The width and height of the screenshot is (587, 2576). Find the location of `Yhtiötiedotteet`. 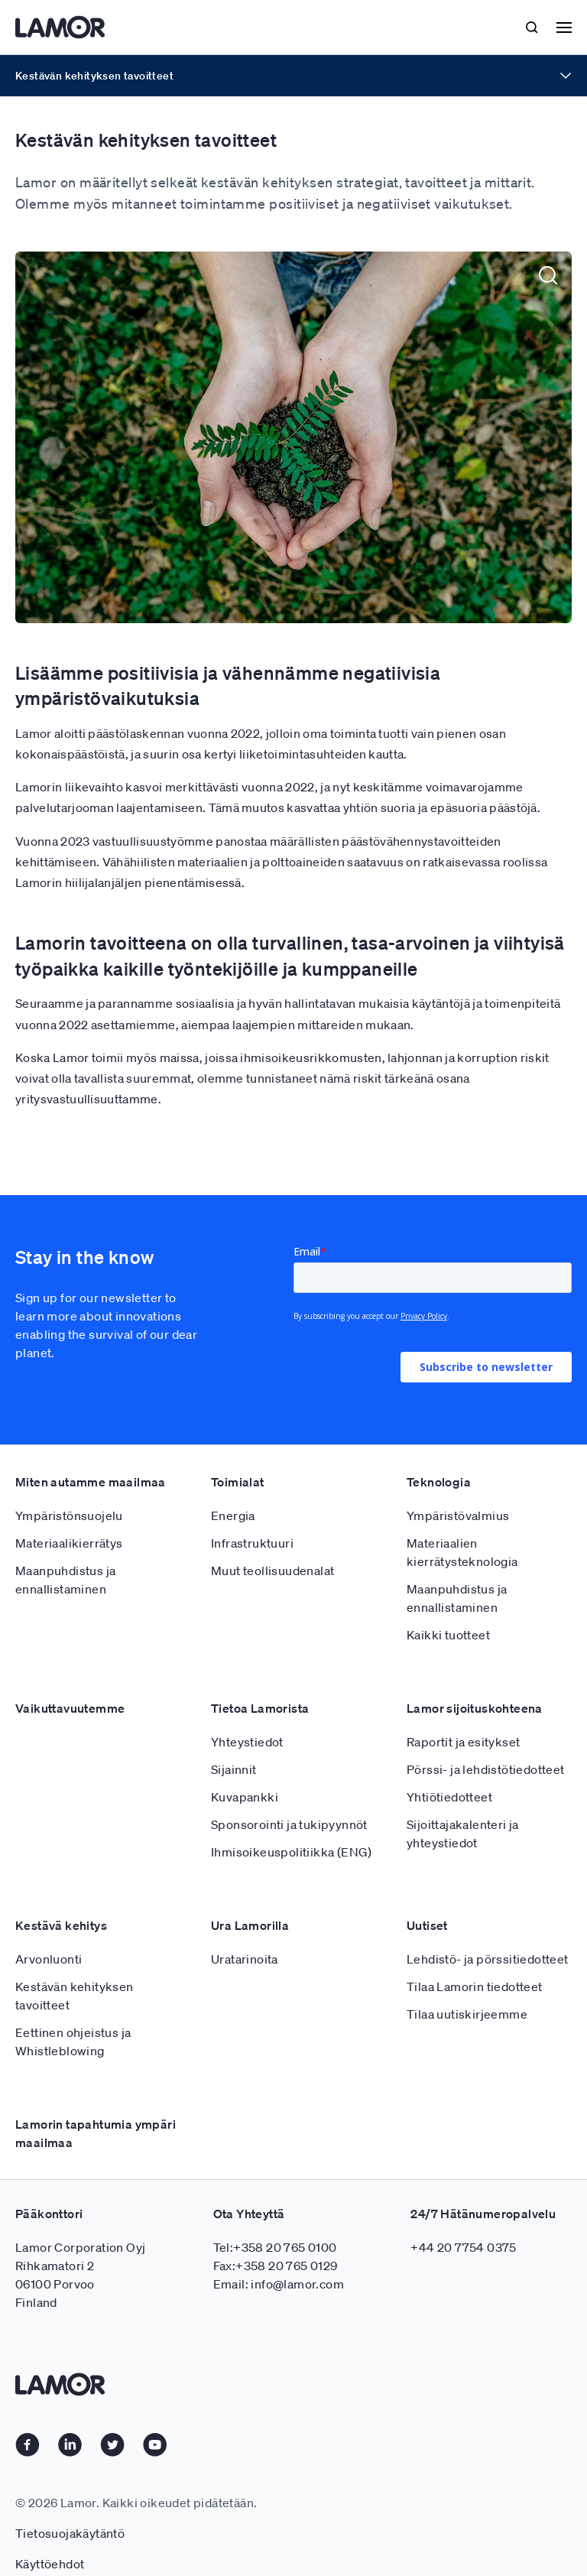

Yhtiötiedotteet is located at coordinates (449, 1763).